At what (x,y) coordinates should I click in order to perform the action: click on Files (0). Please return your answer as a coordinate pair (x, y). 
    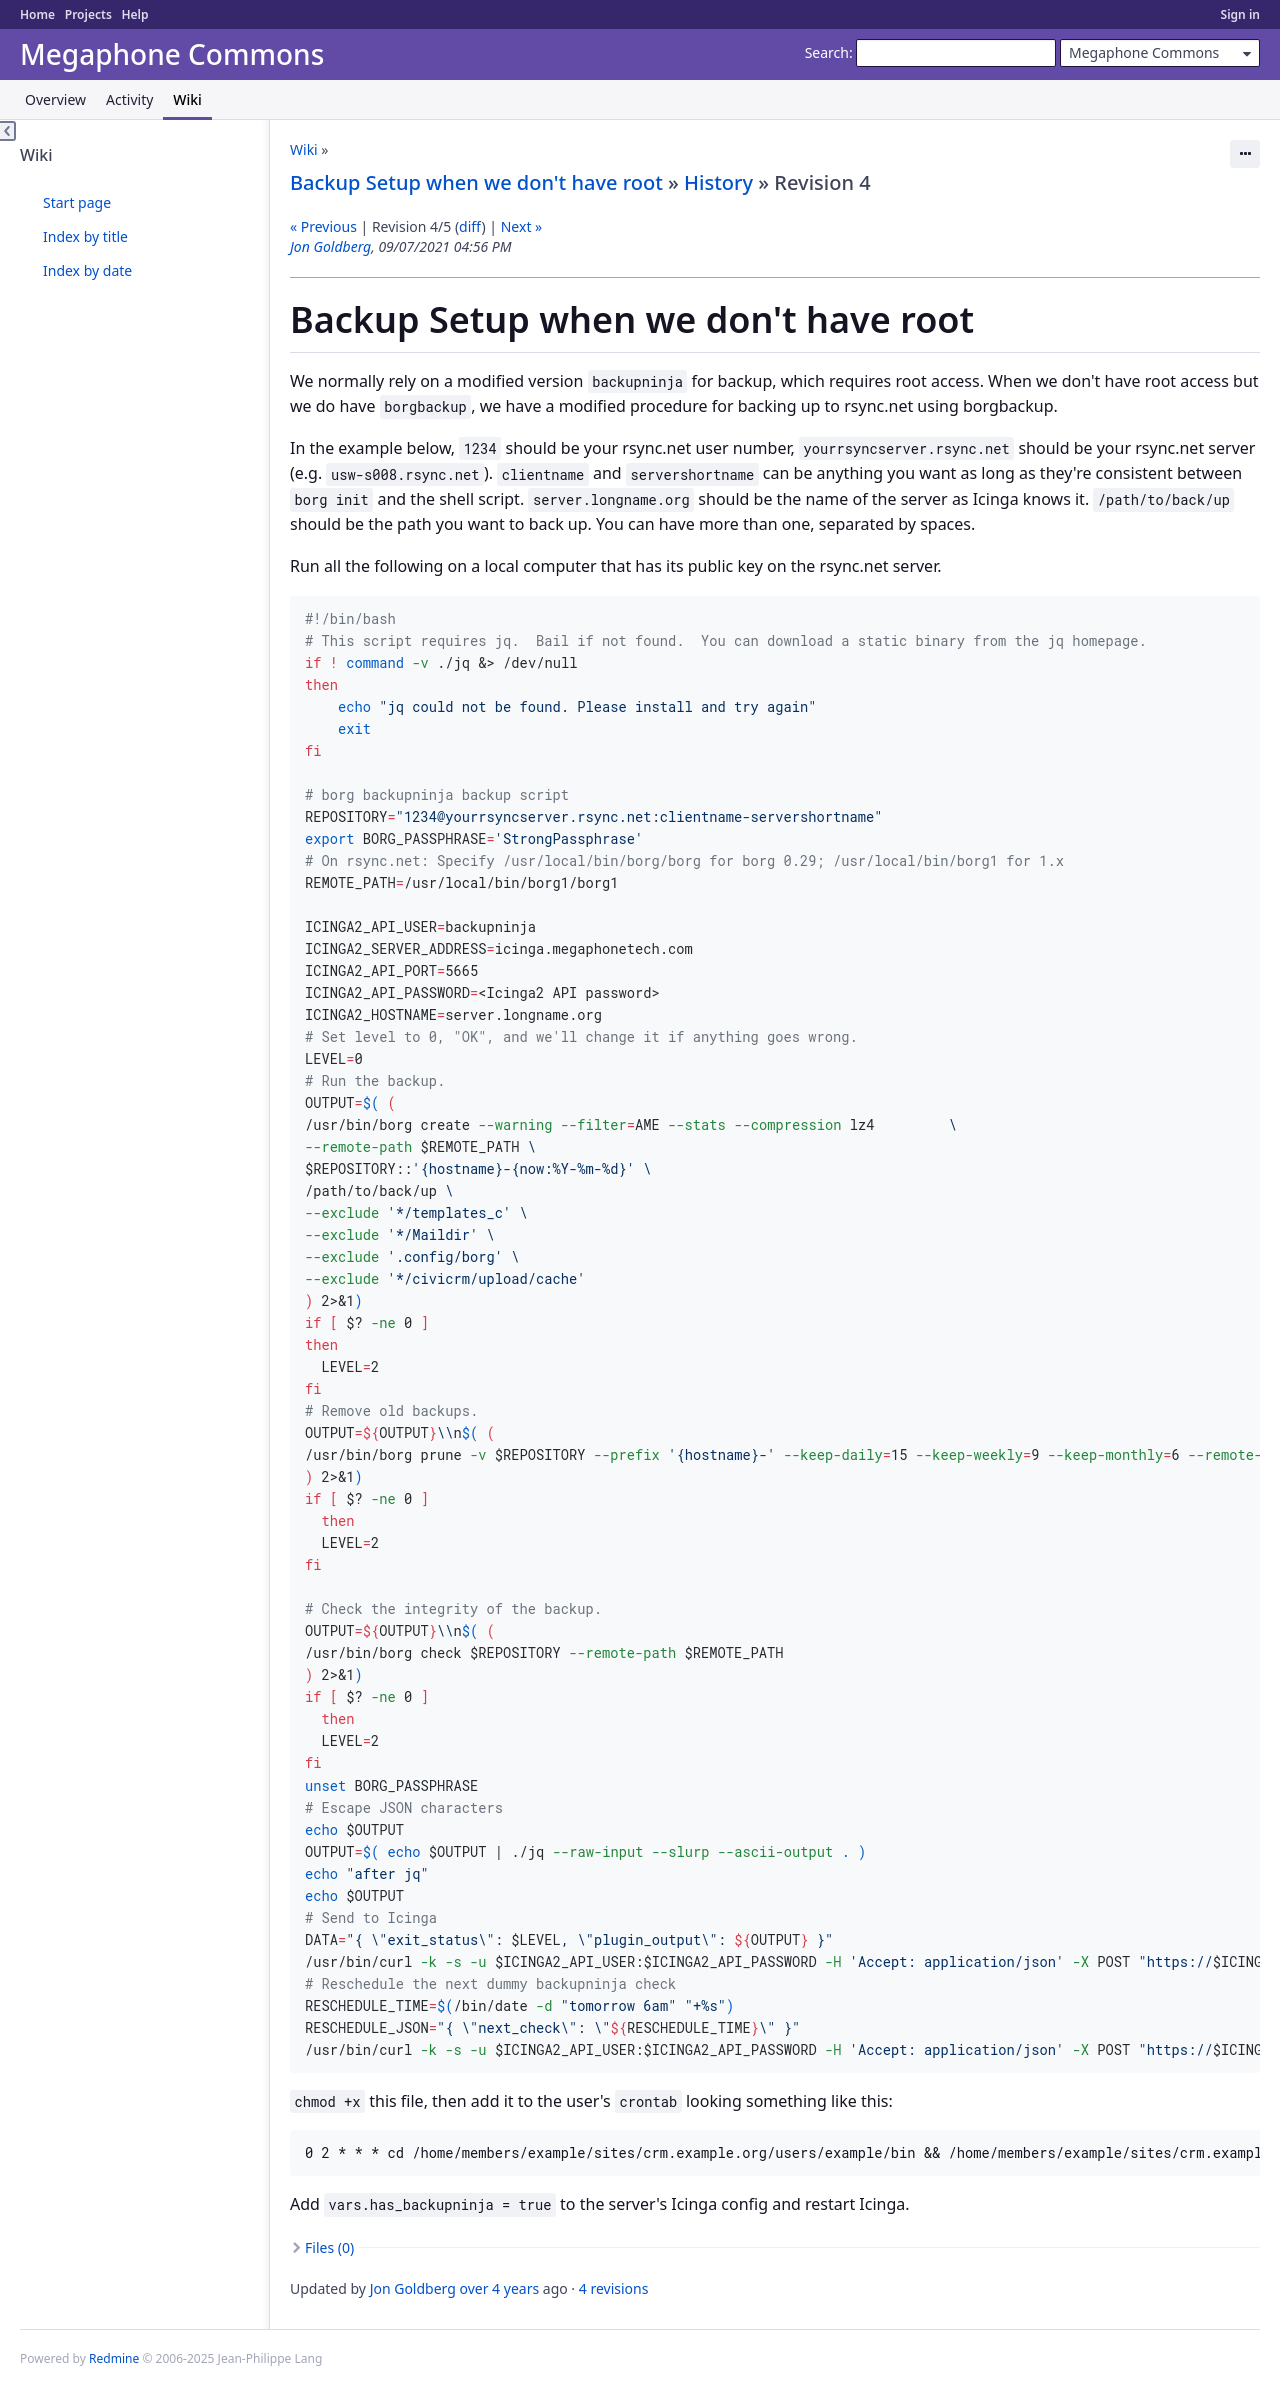
    Looking at the image, I should click on (329, 2247).